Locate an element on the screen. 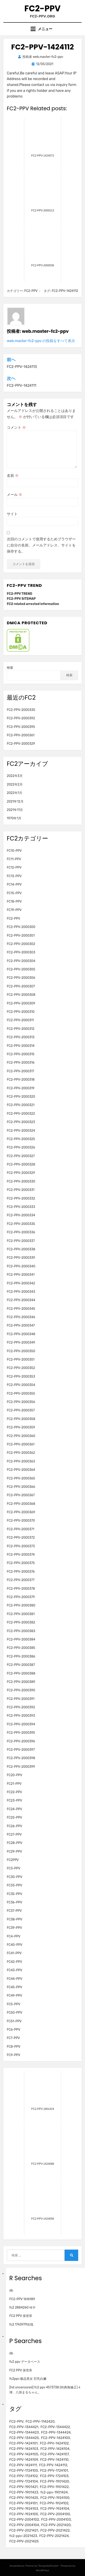  FC2-PPV-2000305 is located at coordinates (21, 969).